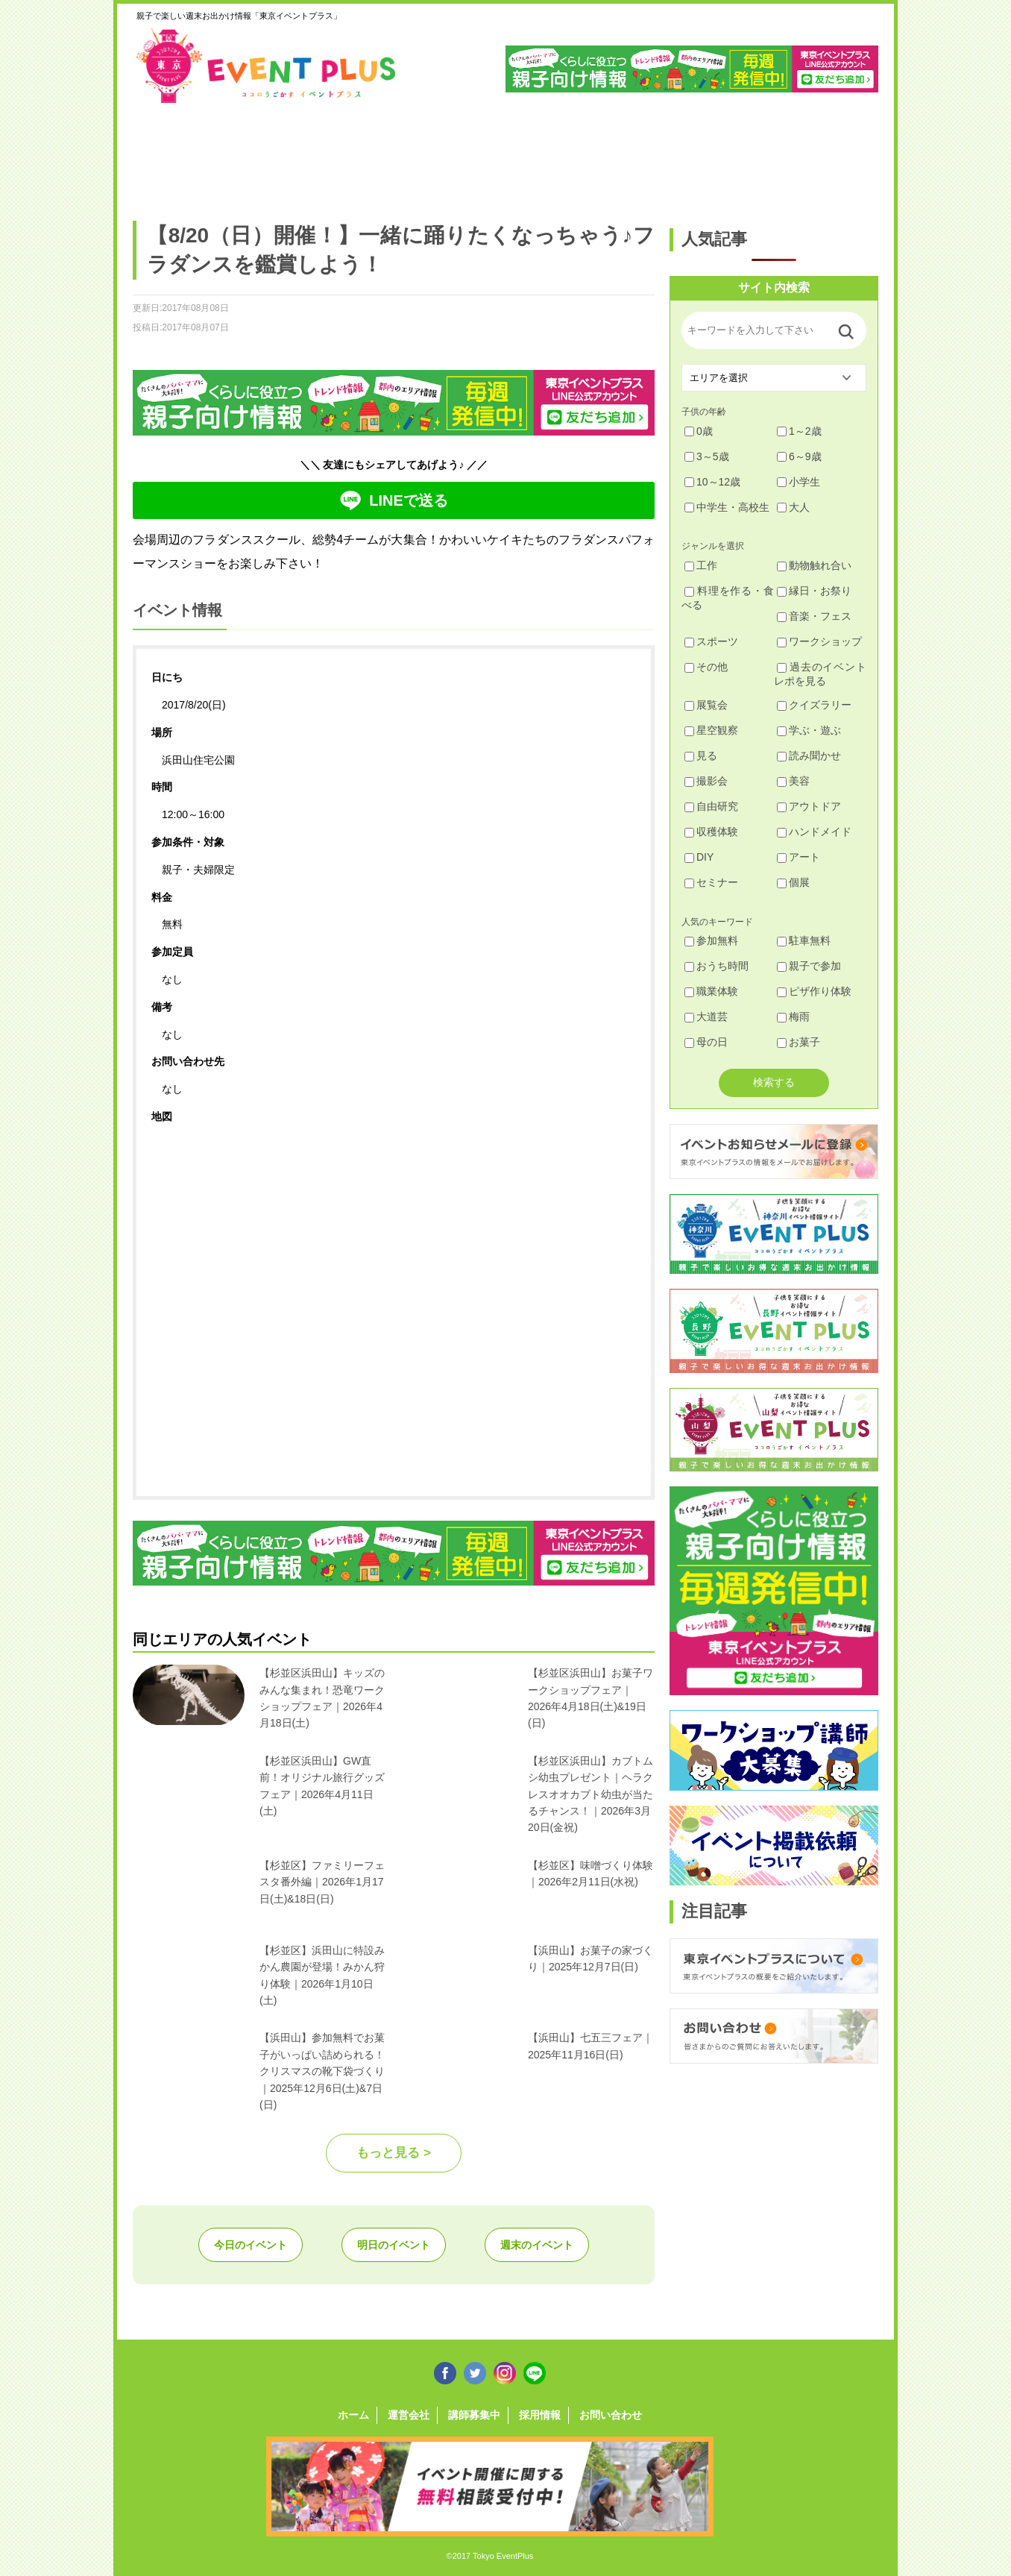 The image size is (1011, 2576). Describe the element at coordinates (408, 2415) in the screenshot. I see `運営会社` at that location.